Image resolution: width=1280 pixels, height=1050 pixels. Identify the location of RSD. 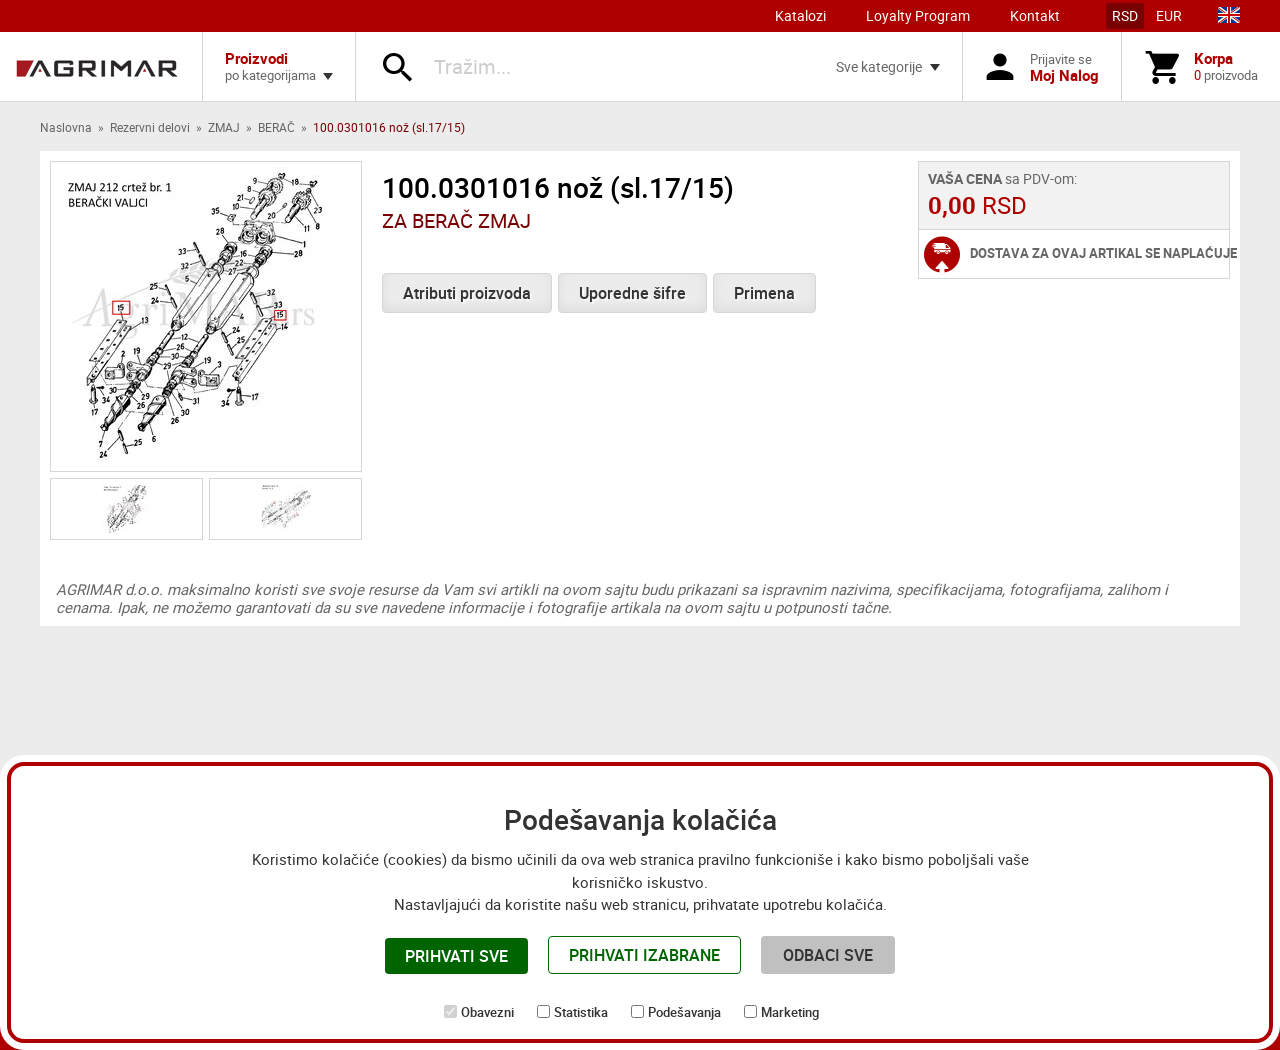
(1125, 15).